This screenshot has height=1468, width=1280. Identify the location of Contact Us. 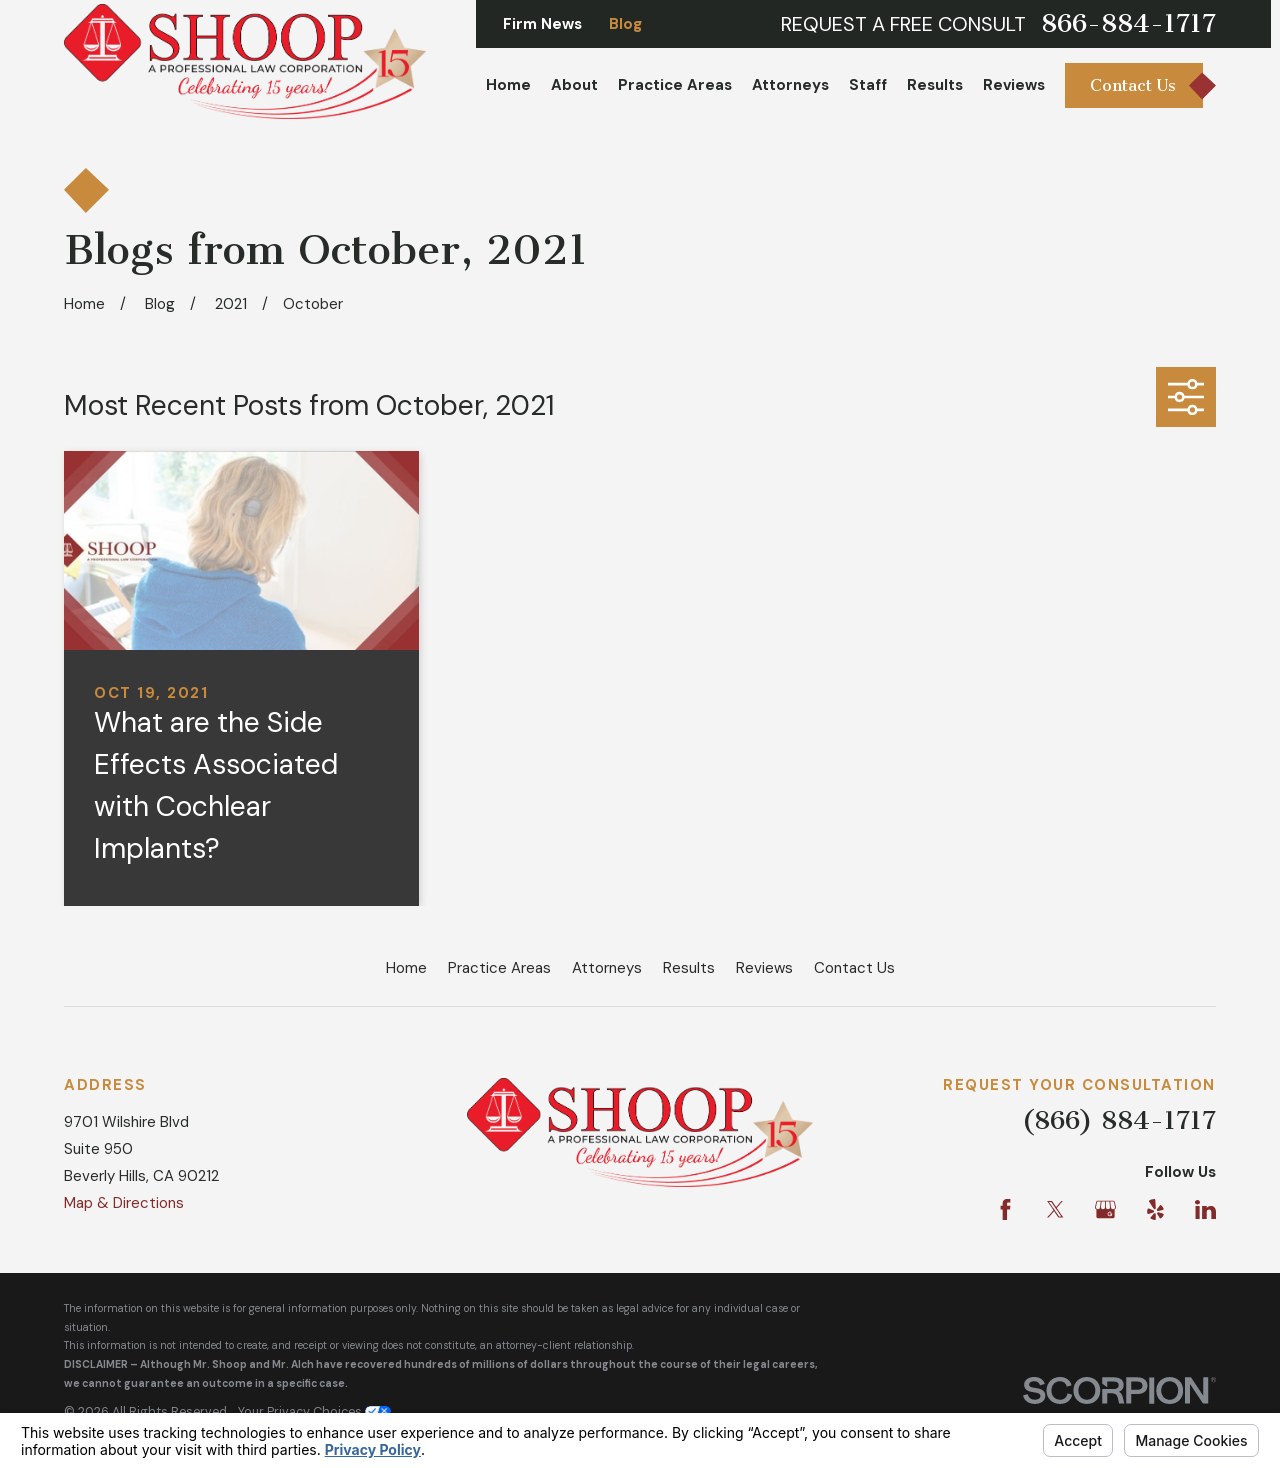
(854, 968).